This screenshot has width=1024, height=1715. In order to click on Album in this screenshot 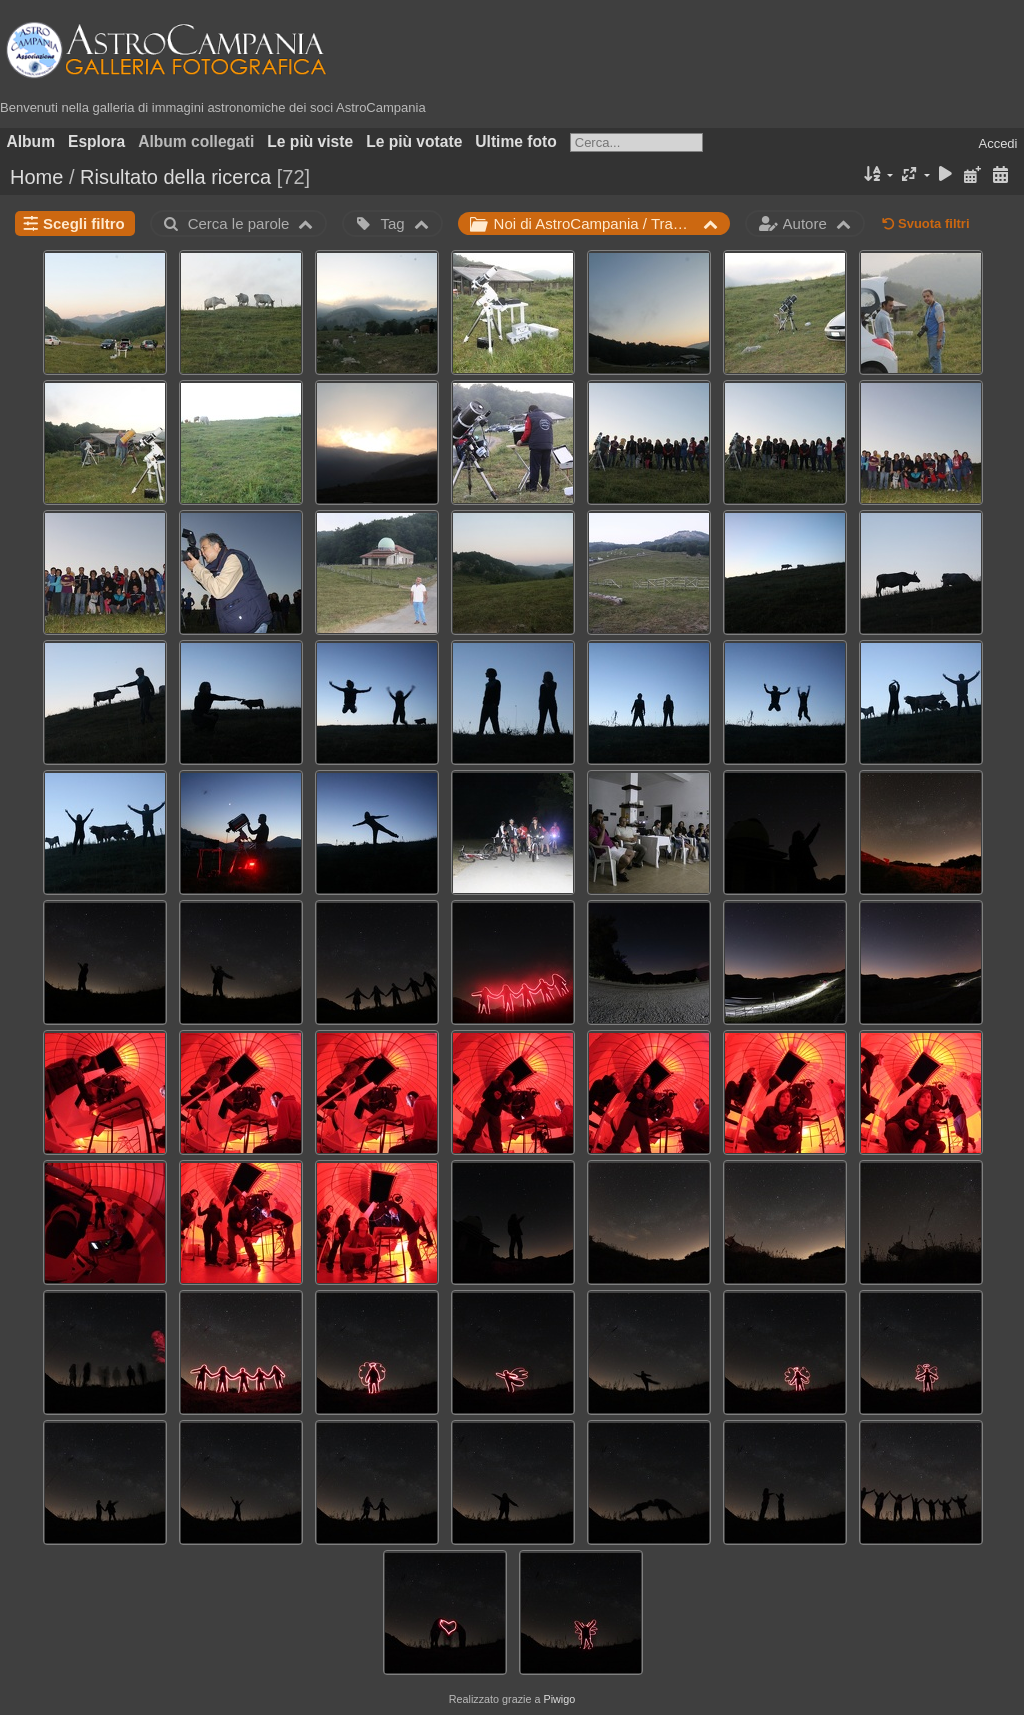, I will do `click(31, 141)`.